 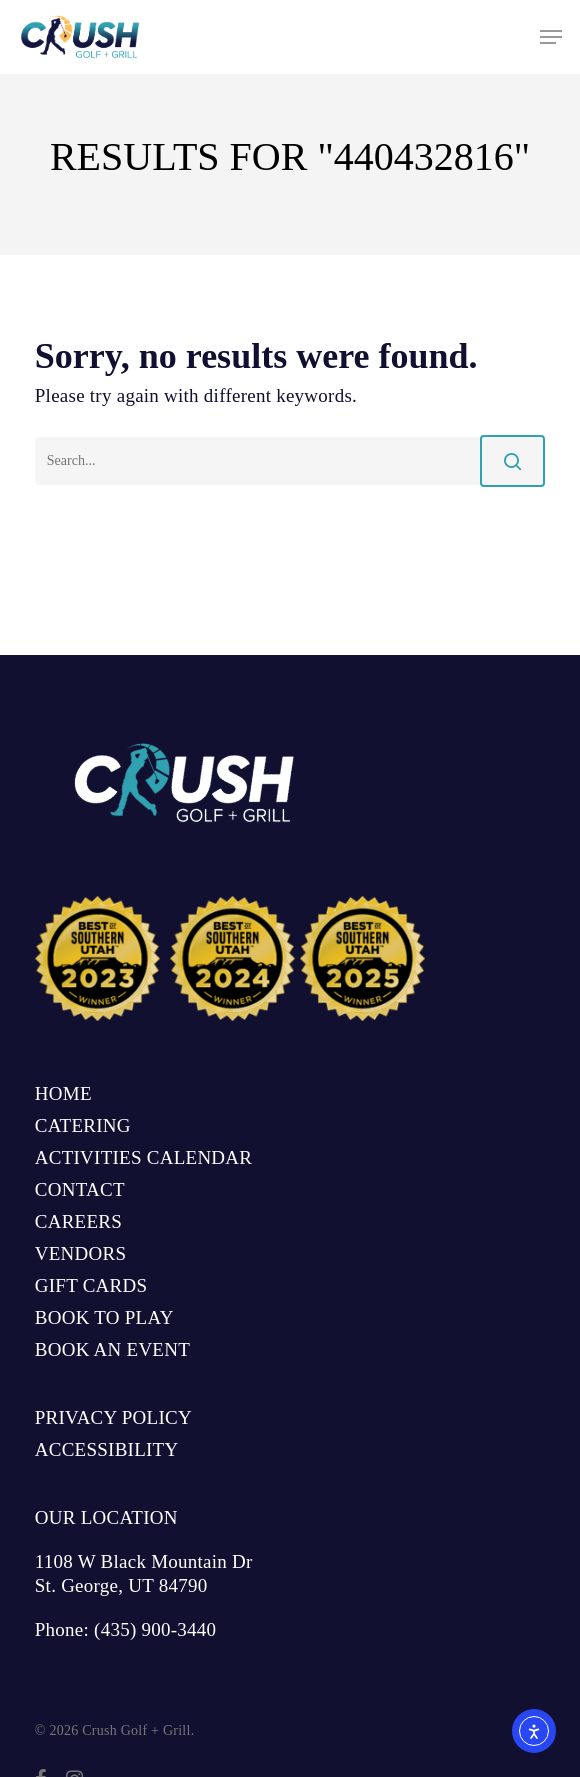 What do you see at coordinates (80, 1189) in the screenshot?
I see `CONTACT` at bounding box center [80, 1189].